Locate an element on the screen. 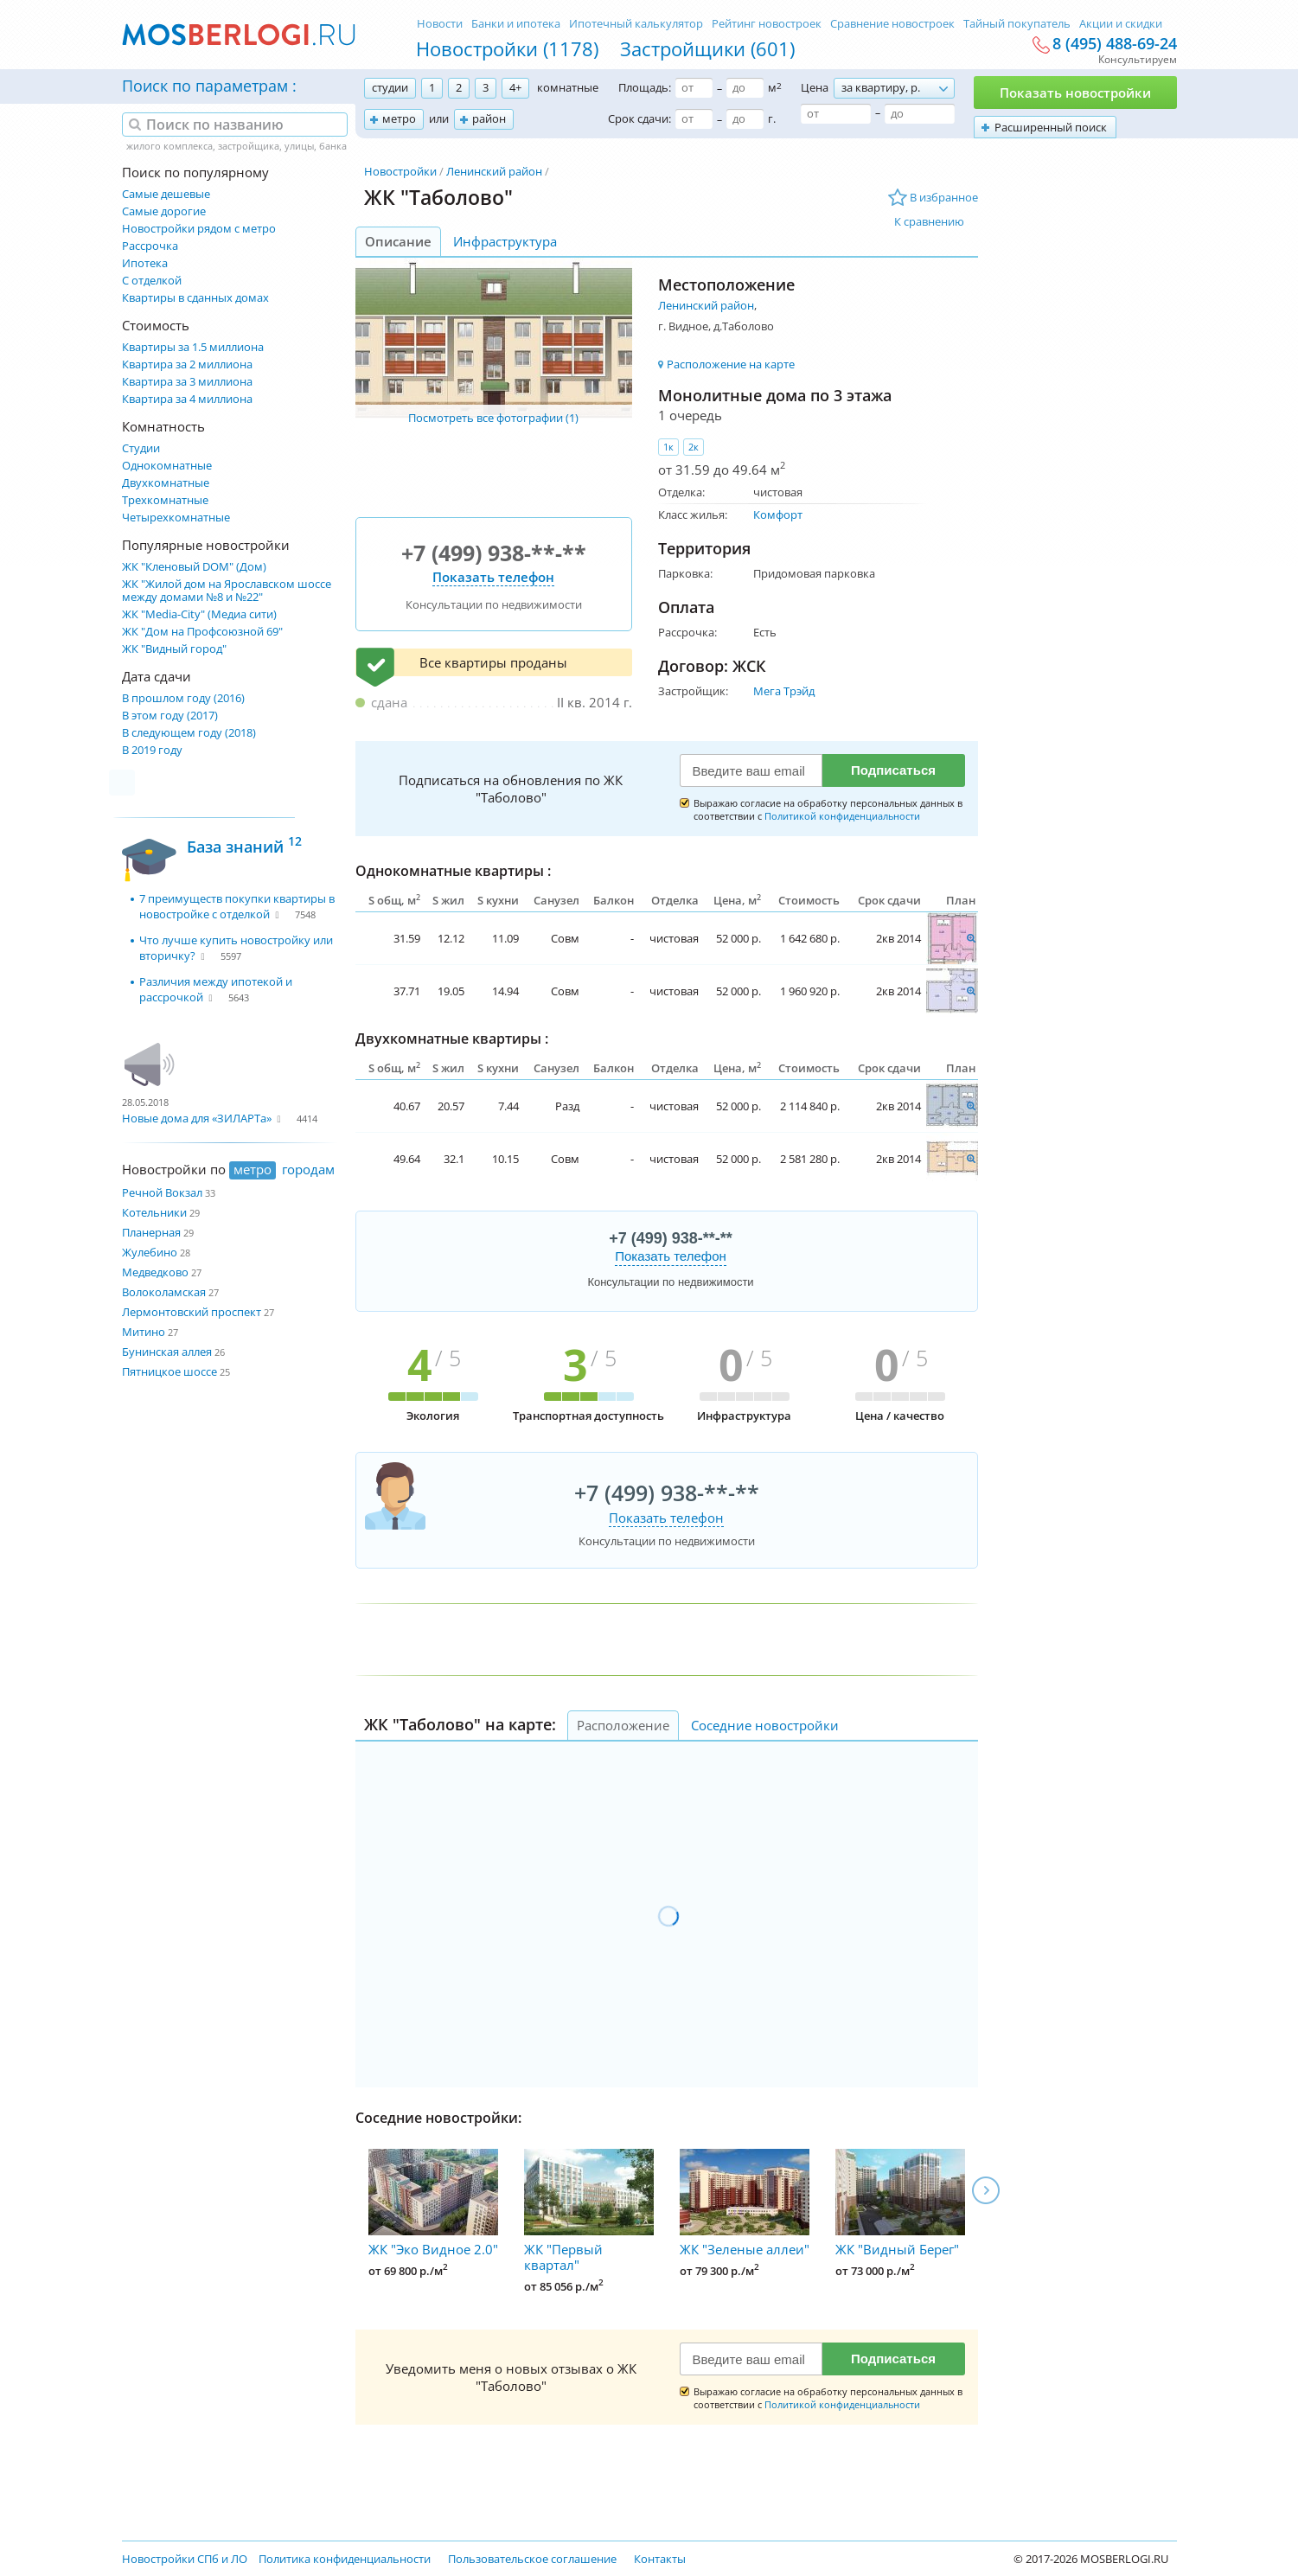 The image size is (1298, 2576). Застройщики (601) is located at coordinates (707, 48).